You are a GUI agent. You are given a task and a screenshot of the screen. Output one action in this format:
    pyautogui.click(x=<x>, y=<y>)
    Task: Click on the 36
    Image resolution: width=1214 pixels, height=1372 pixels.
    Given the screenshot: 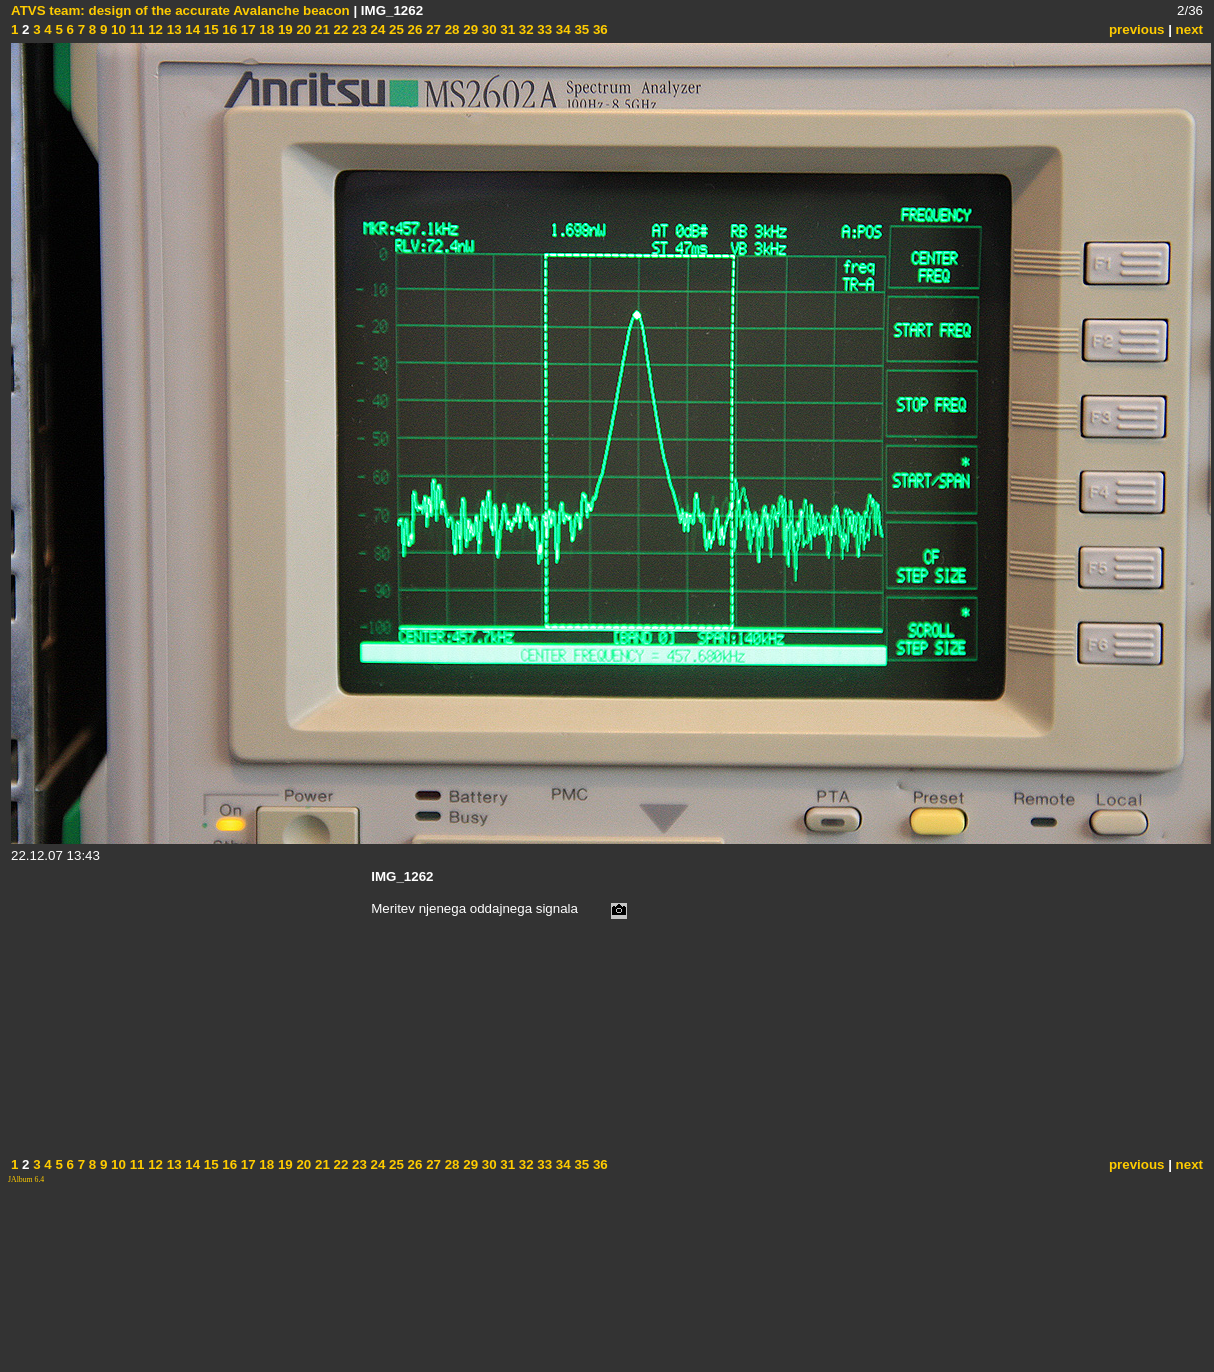 What is the action you would take?
    pyautogui.click(x=598, y=29)
    